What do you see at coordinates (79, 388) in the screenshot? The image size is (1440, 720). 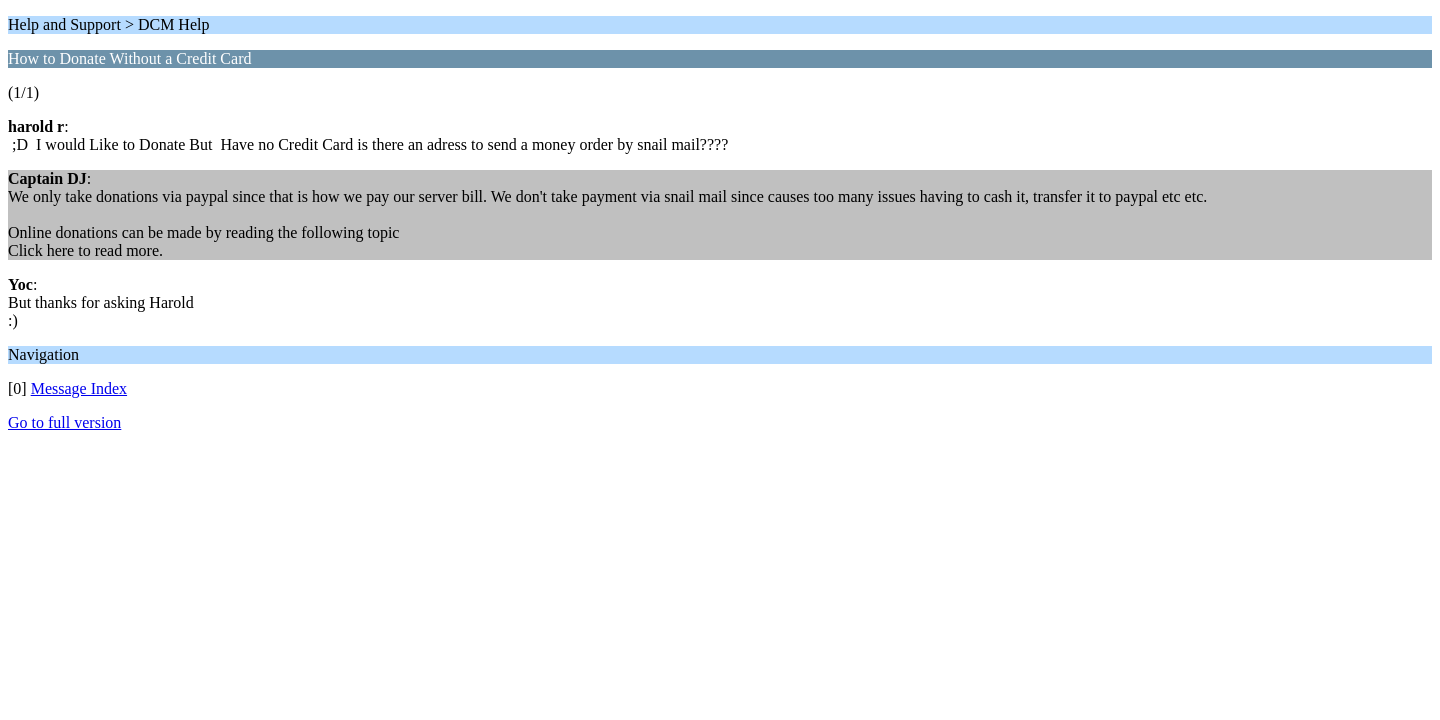 I see `Message Index` at bounding box center [79, 388].